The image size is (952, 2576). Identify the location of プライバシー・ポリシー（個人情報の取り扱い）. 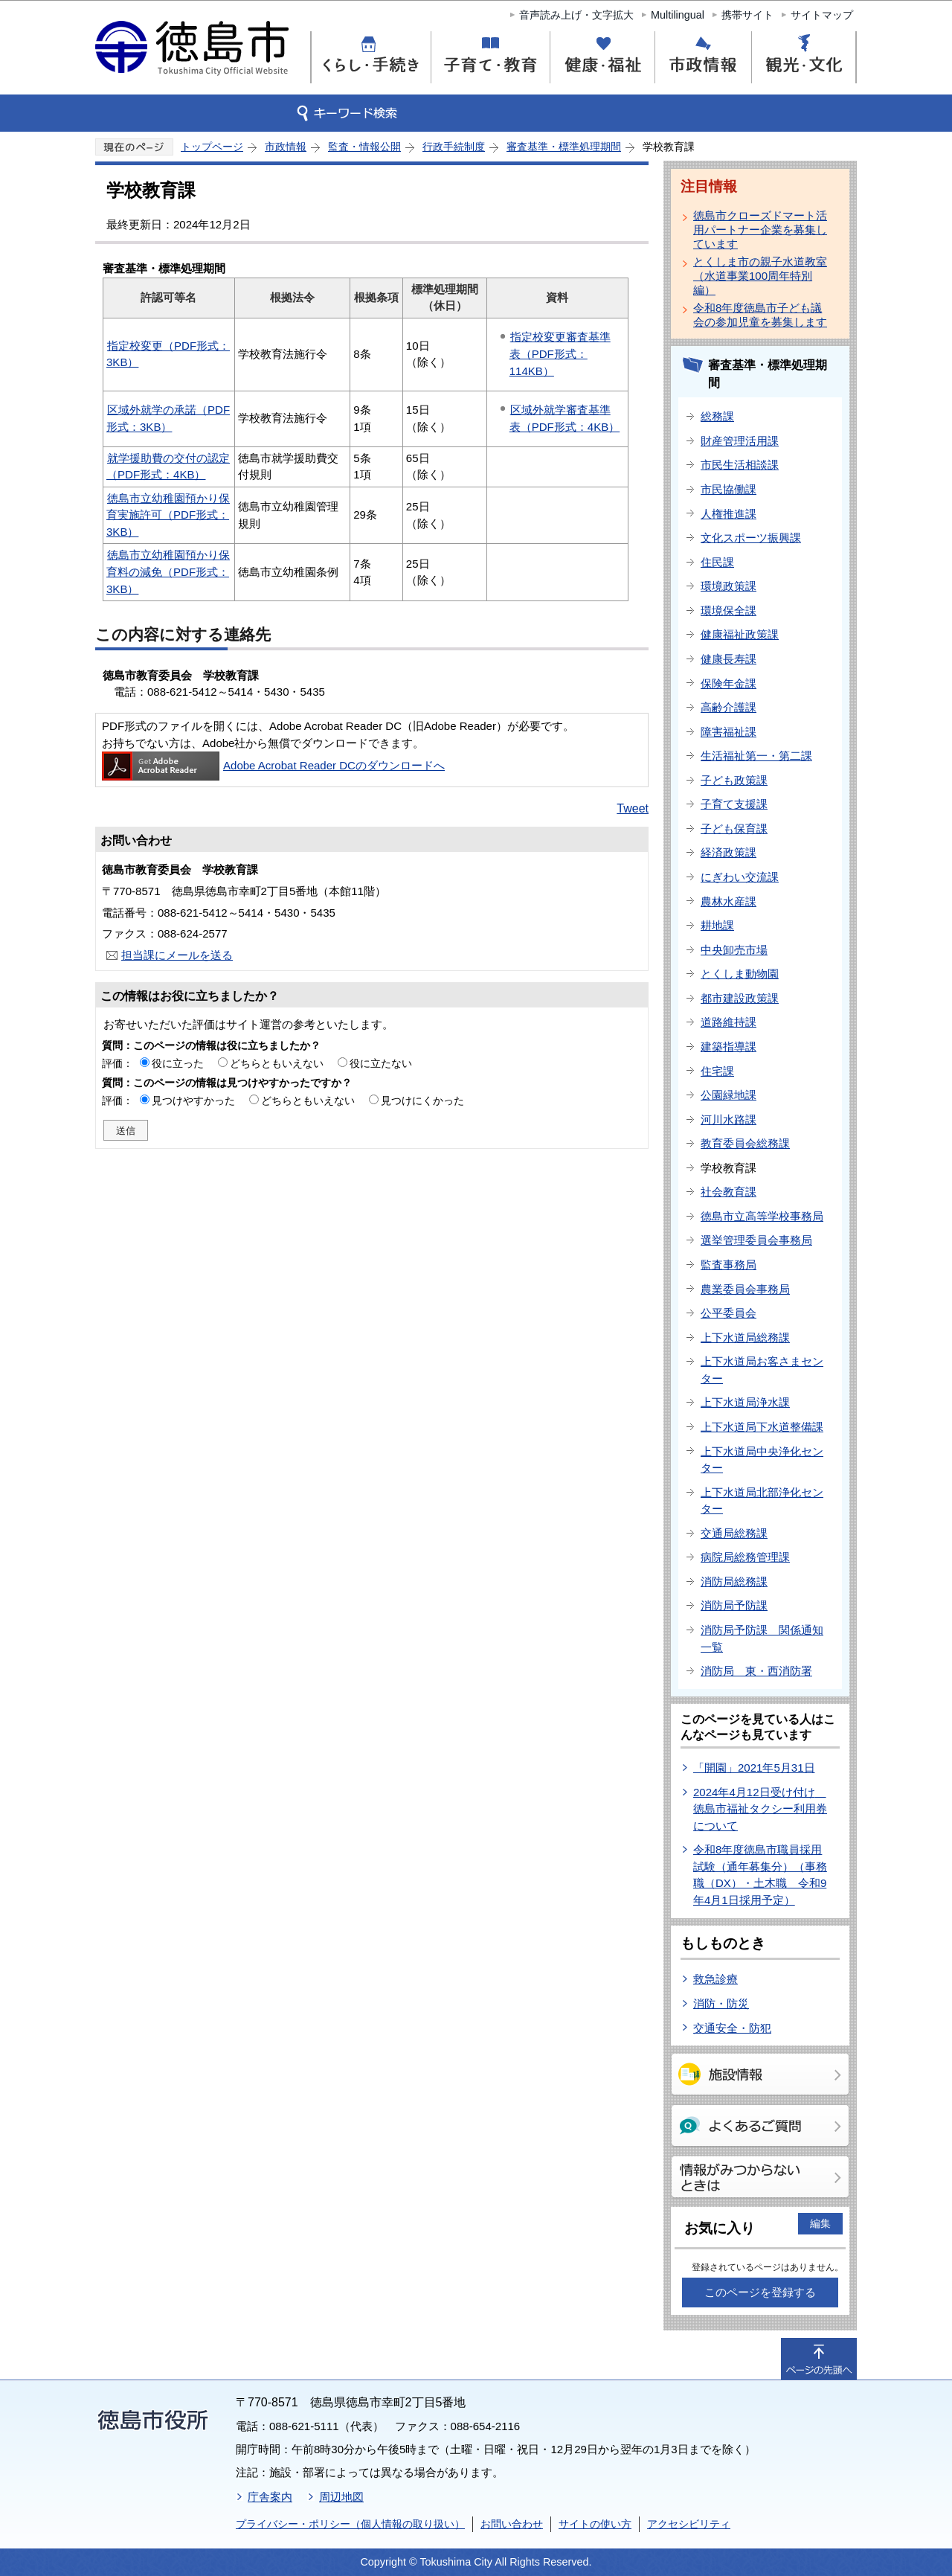
(350, 2524).